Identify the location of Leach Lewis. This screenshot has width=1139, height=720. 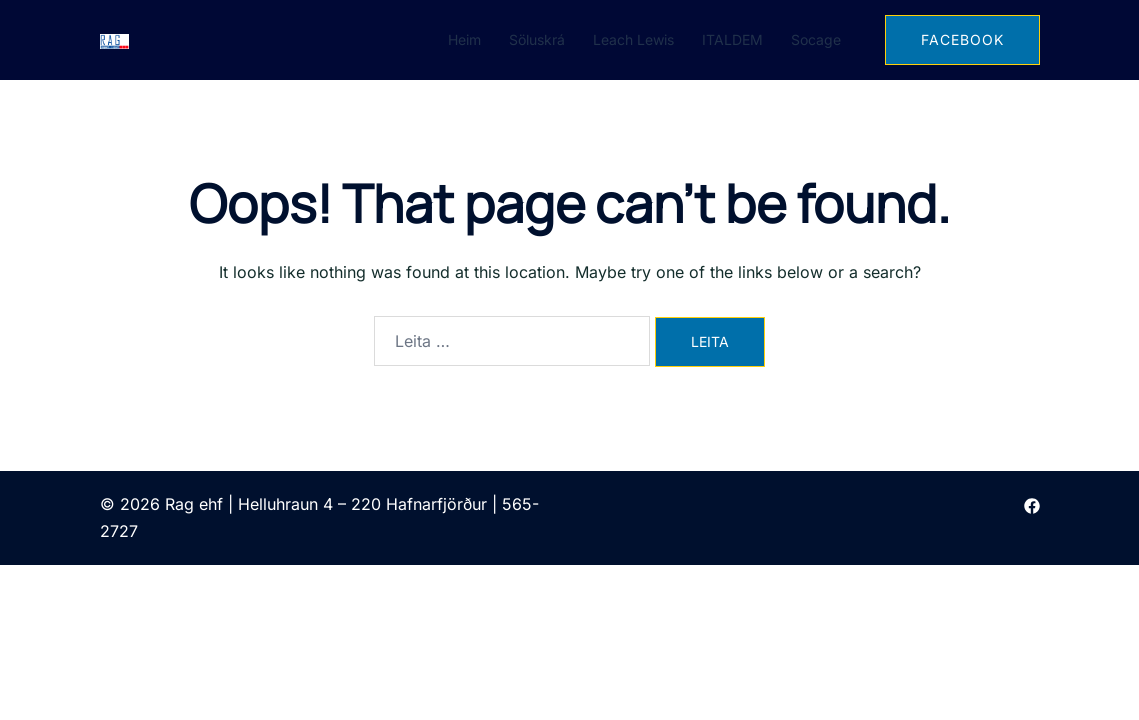
(633, 39).